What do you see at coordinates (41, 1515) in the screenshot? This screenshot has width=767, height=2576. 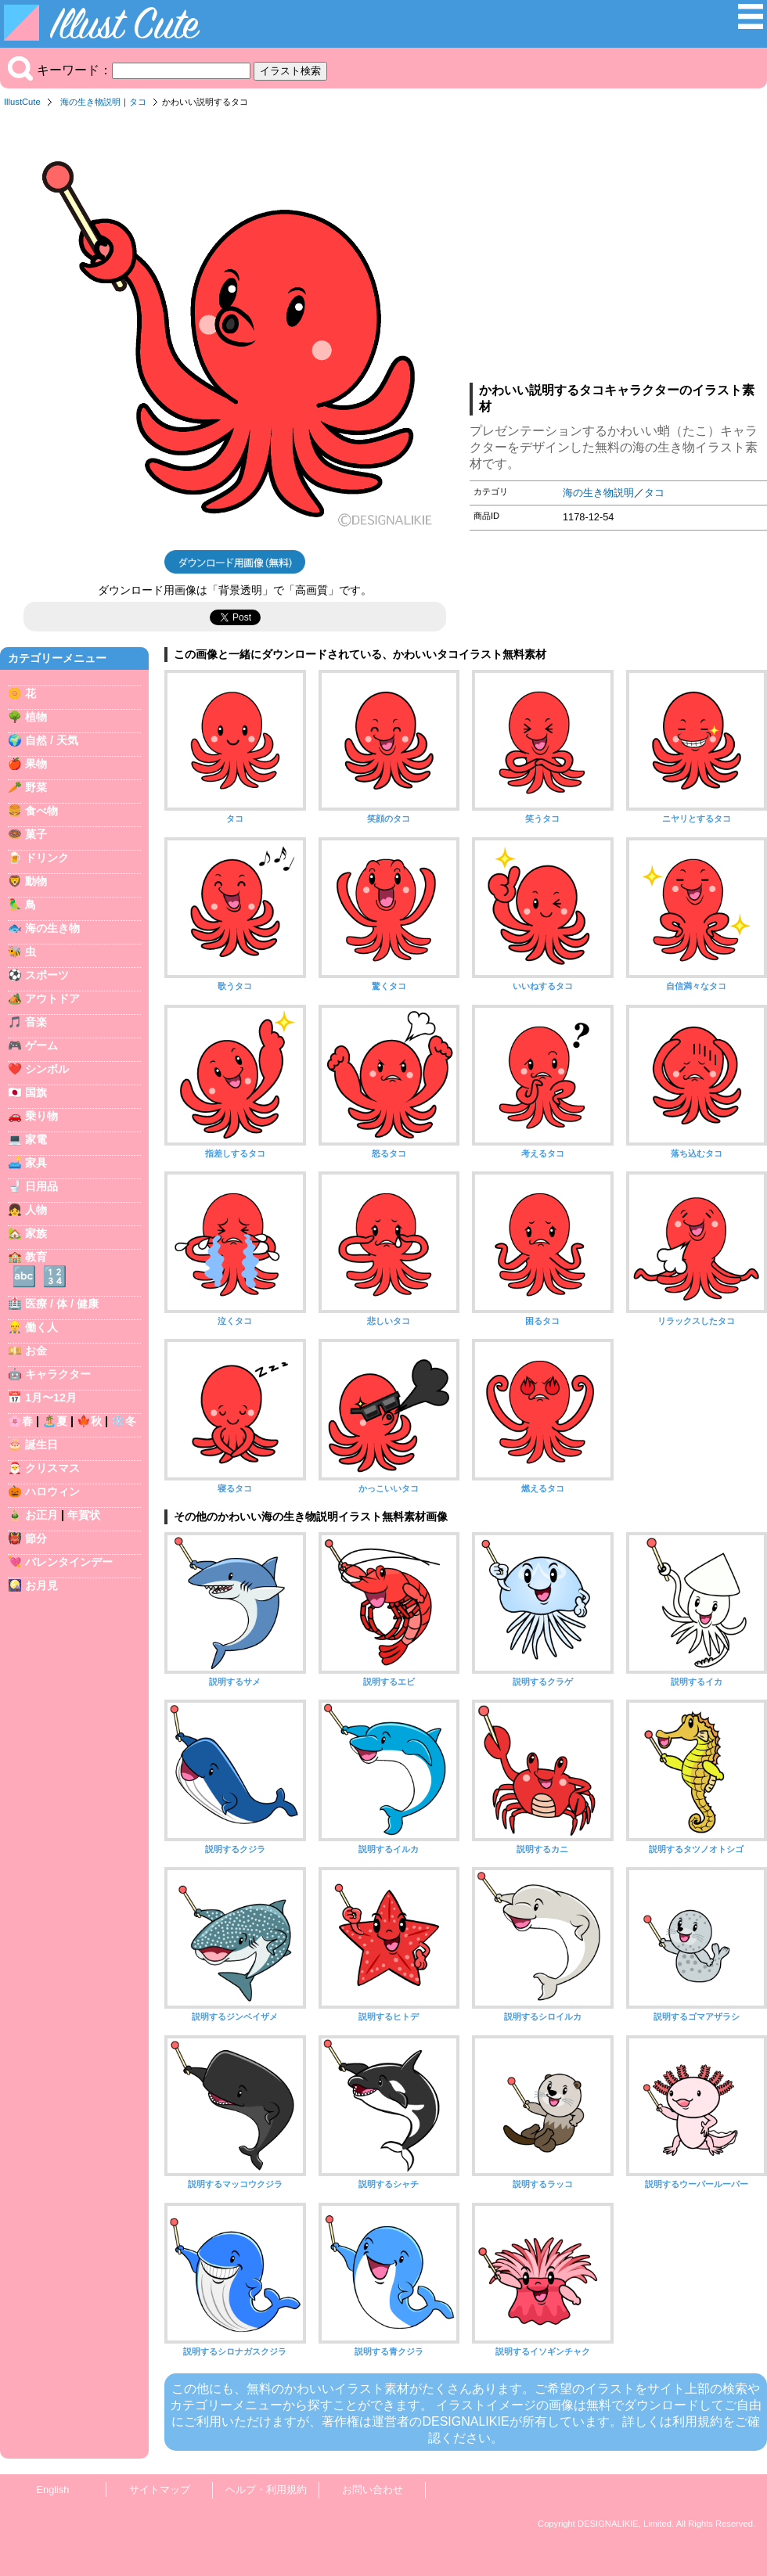 I see `お正月` at bounding box center [41, 1515].